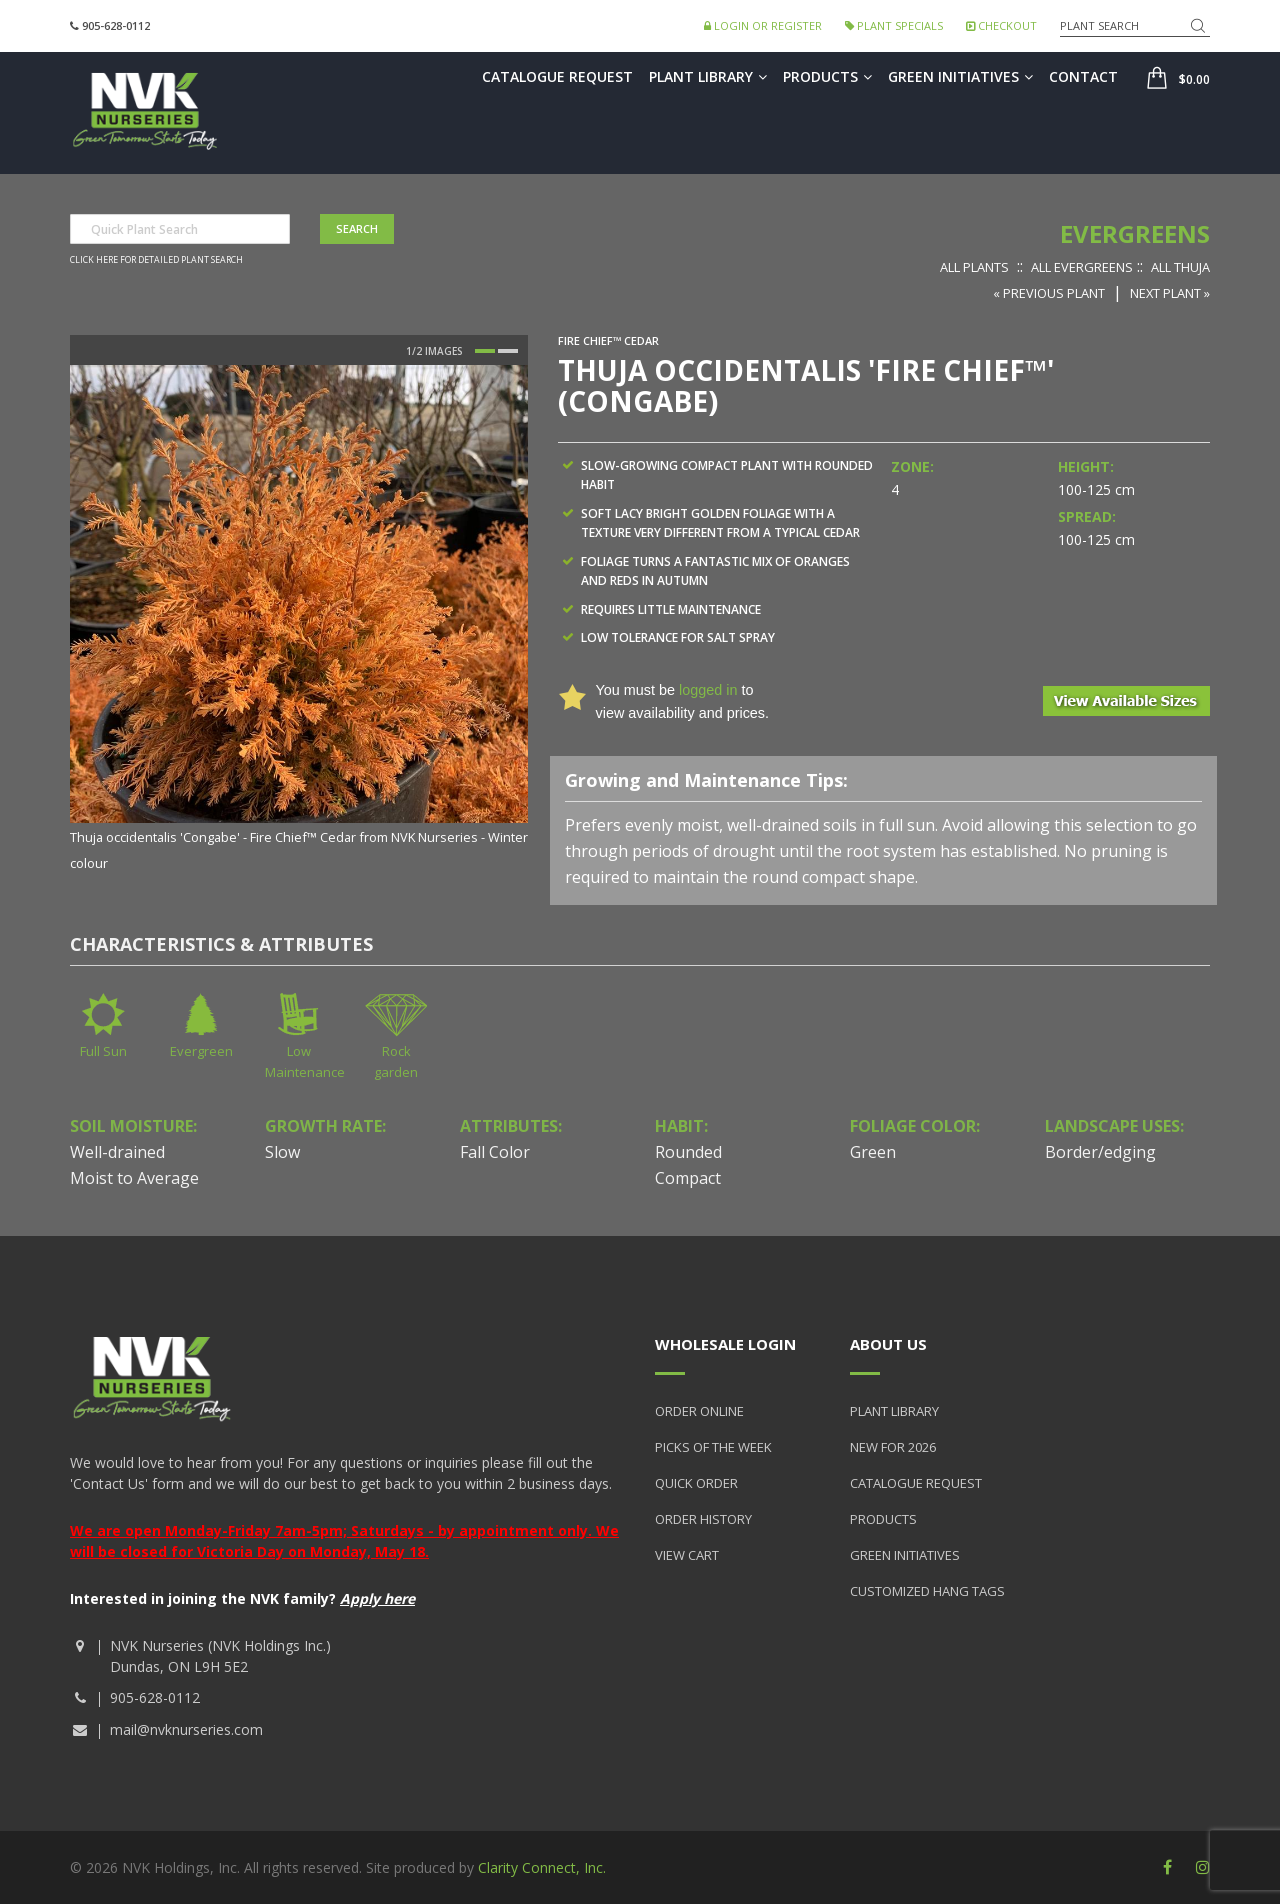  What do you see at coordinates (927, 1591) in the screenshot?
I see `Customized Hang Tags` at bounding box center [927, 1591].